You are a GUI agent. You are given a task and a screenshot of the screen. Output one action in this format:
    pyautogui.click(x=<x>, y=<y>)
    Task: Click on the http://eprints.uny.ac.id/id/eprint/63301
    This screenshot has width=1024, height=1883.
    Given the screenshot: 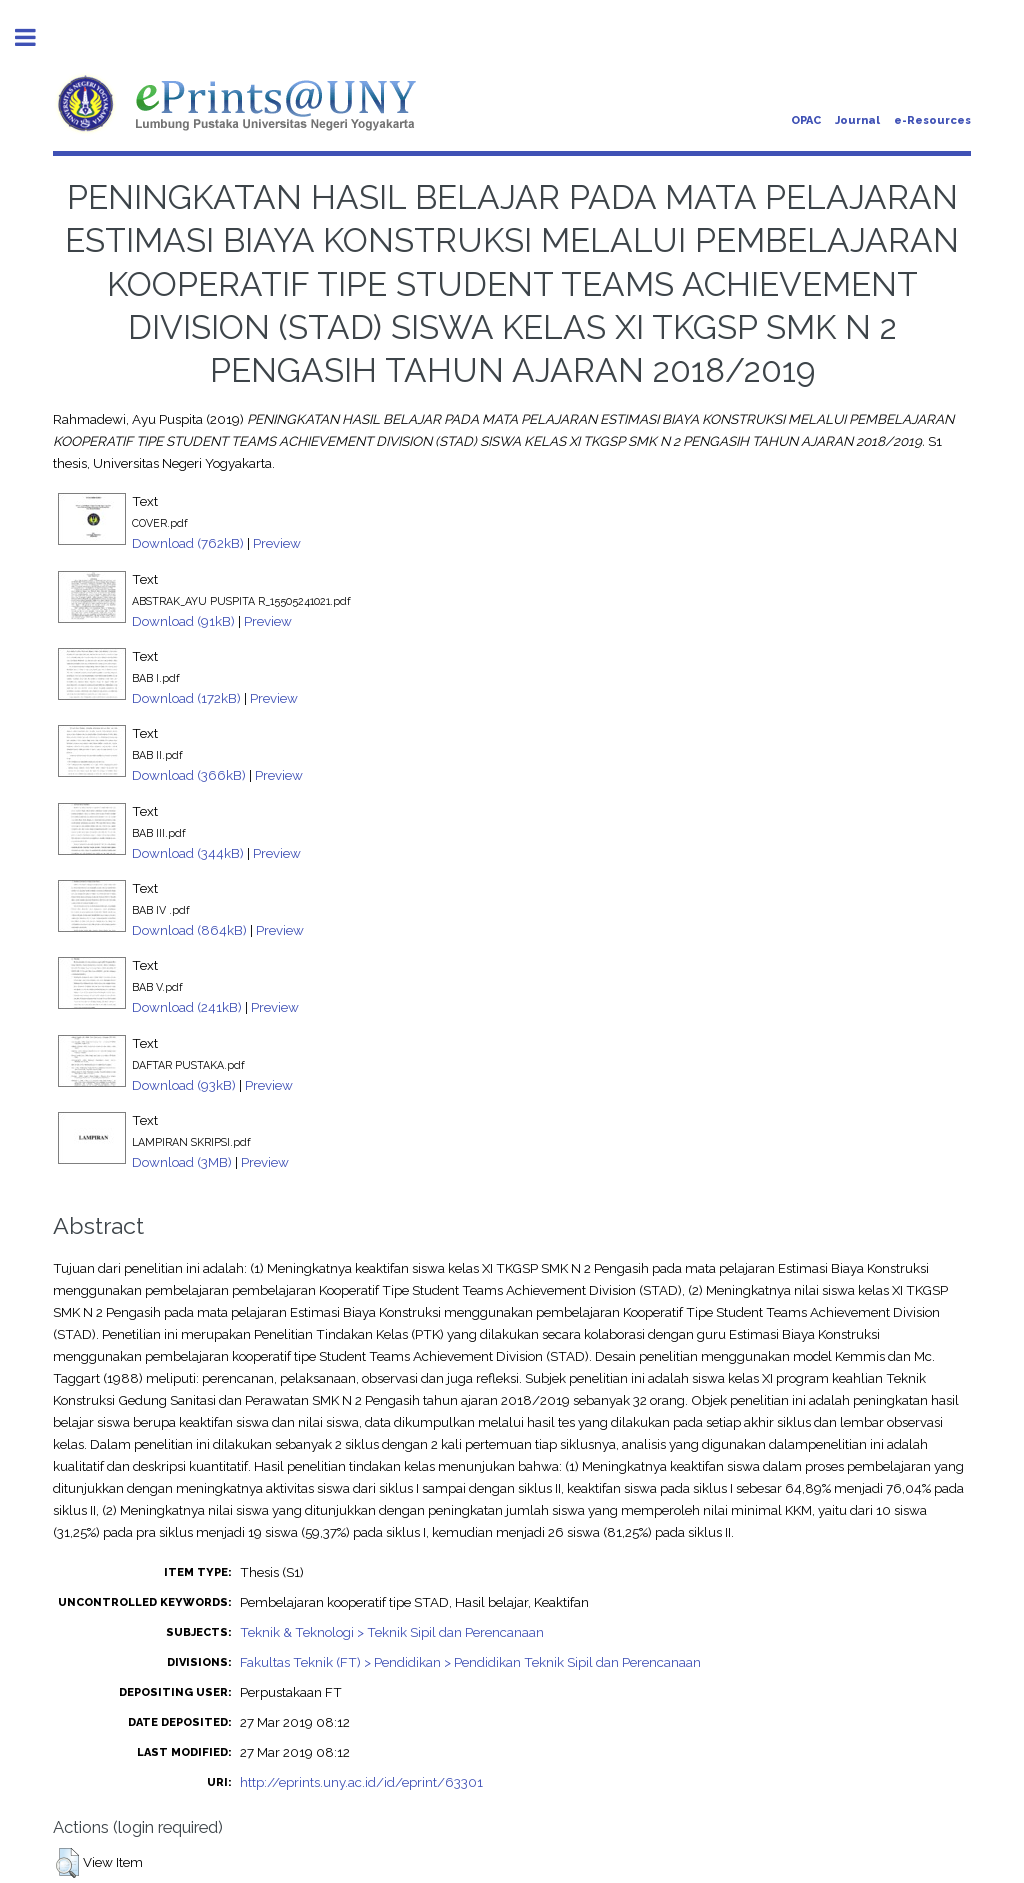 What is the action you would take?
    pyautogui.click(x=361, y=1782)
    